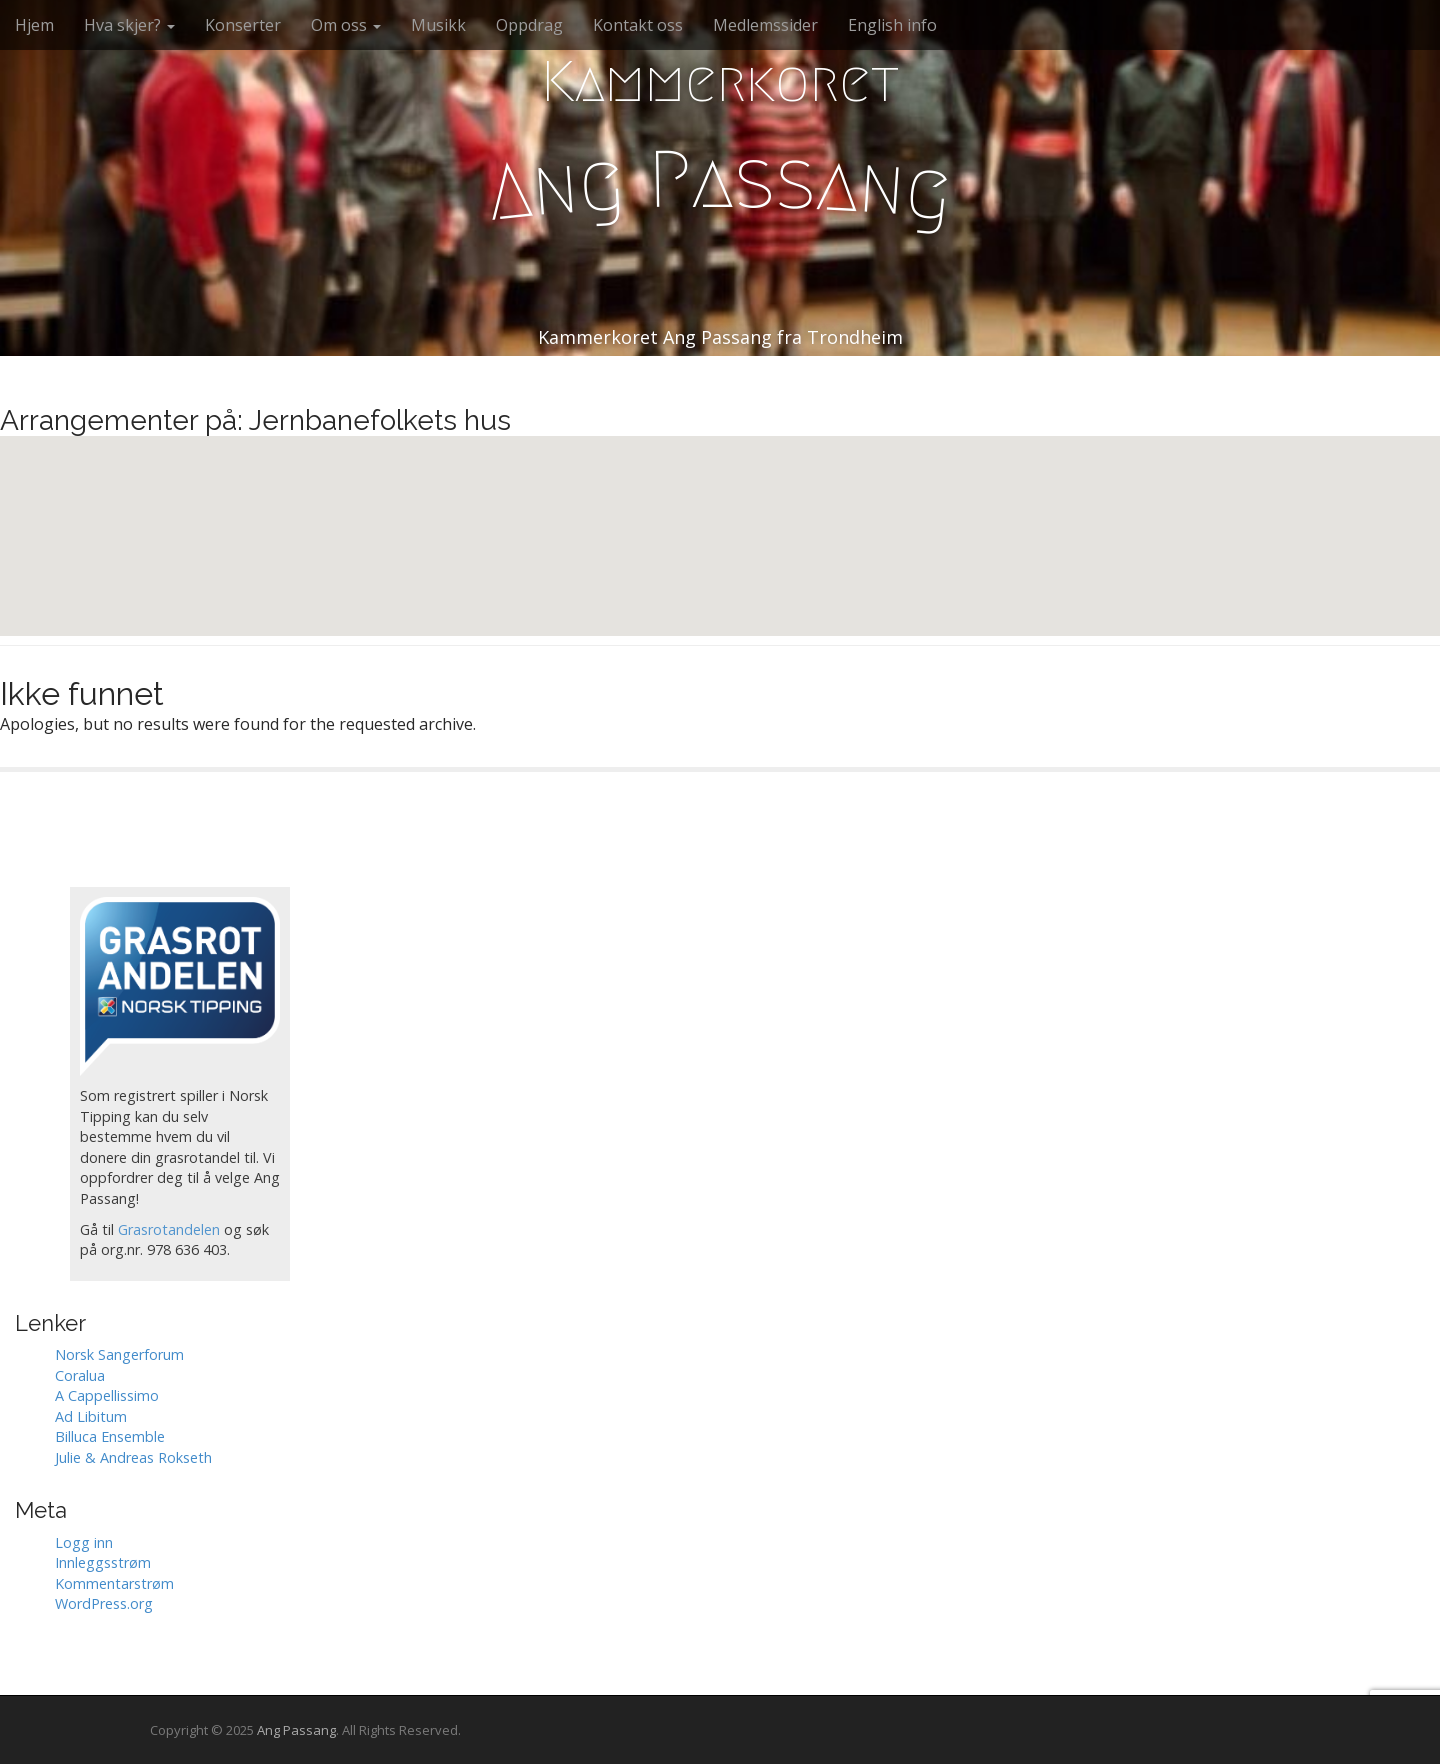 This screenshot has width=1440, height=1764. What do you see at coordinates (765, 25) in the screenshot?
I see `Medlemssider` at bounding box center [765, 25].